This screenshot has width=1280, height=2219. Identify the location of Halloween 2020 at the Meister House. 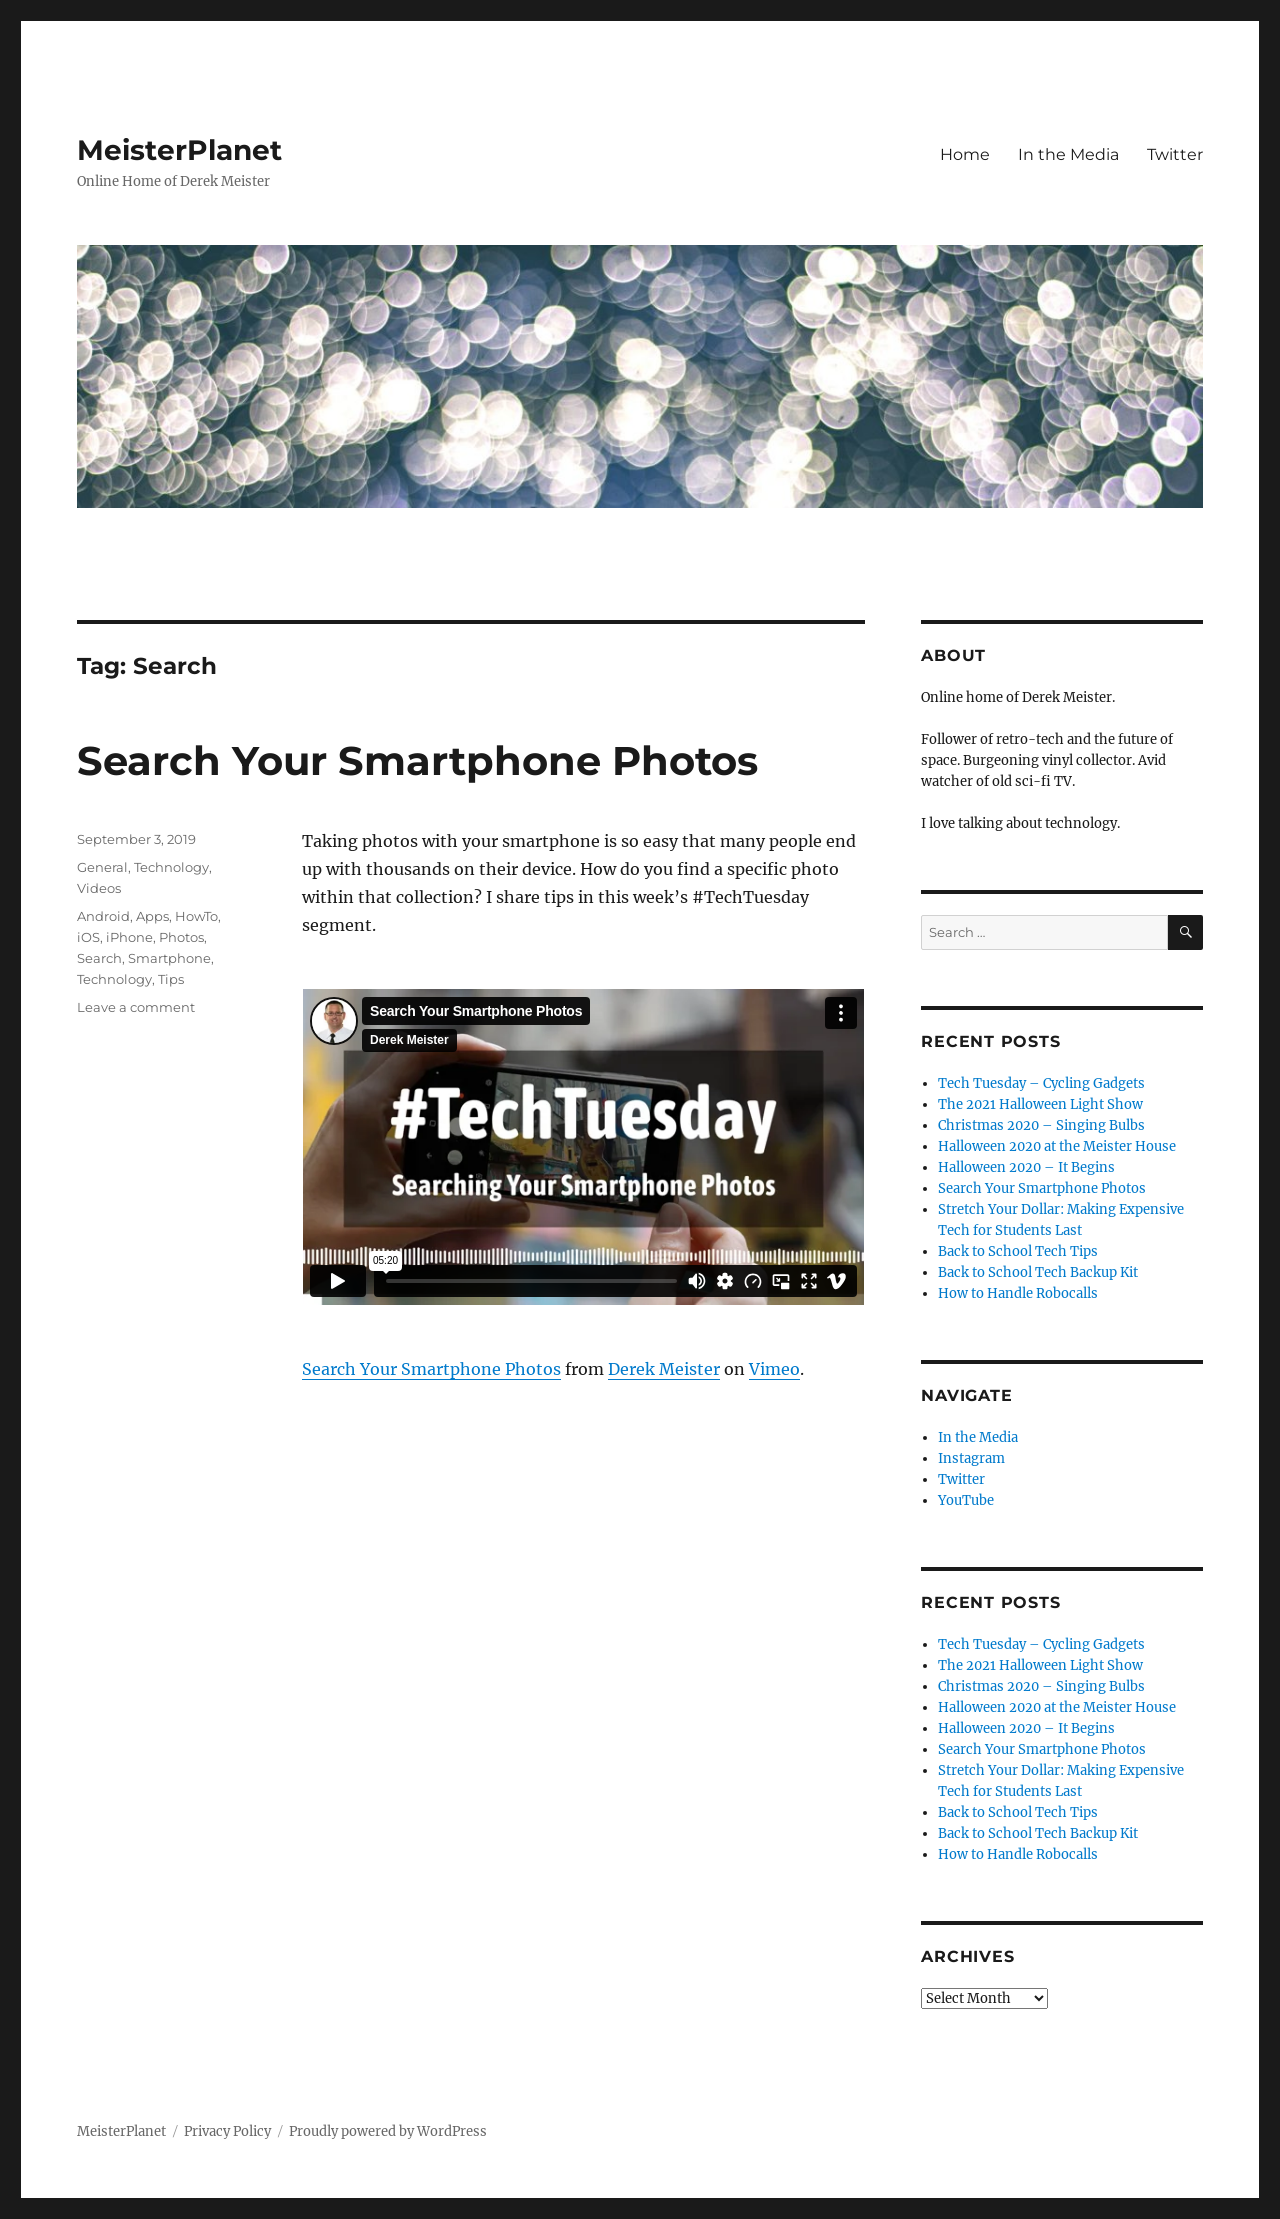
(1057, 1146).